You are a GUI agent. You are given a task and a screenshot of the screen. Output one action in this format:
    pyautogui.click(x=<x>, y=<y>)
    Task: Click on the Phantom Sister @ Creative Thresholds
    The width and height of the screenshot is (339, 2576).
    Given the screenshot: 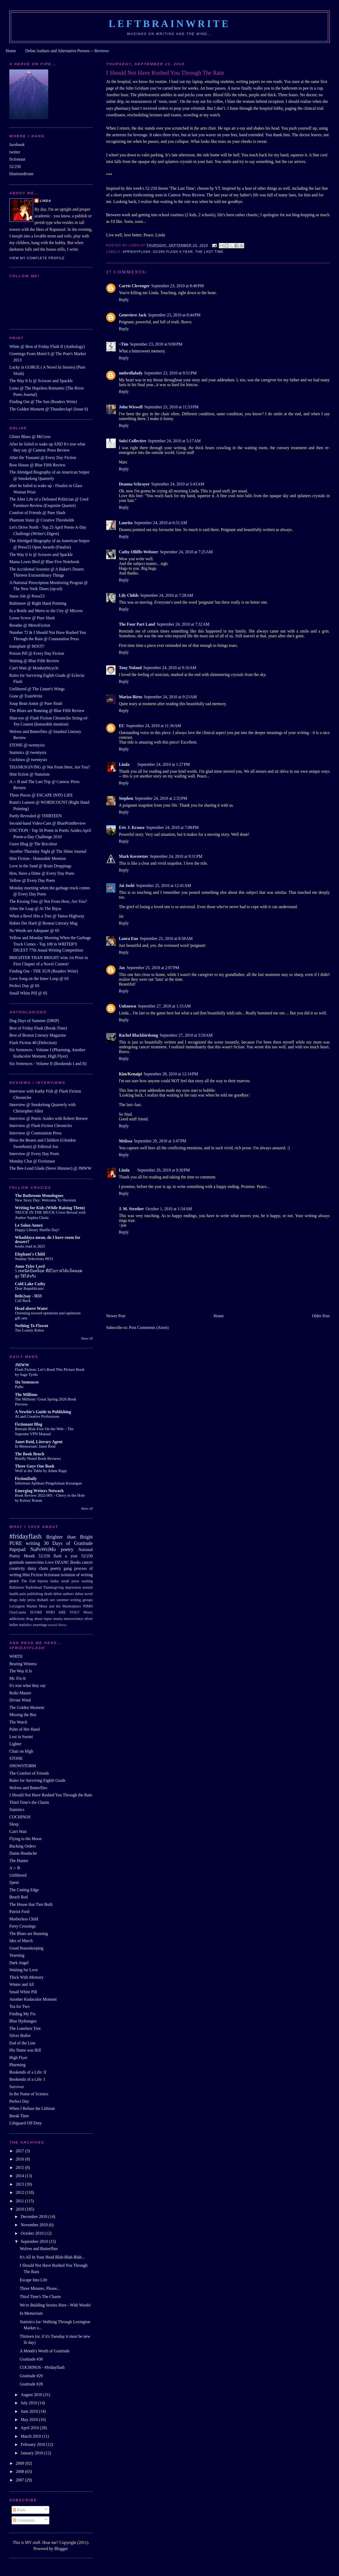 What is the action you would take?
    pyautogui.click(x=41, y=520)
    